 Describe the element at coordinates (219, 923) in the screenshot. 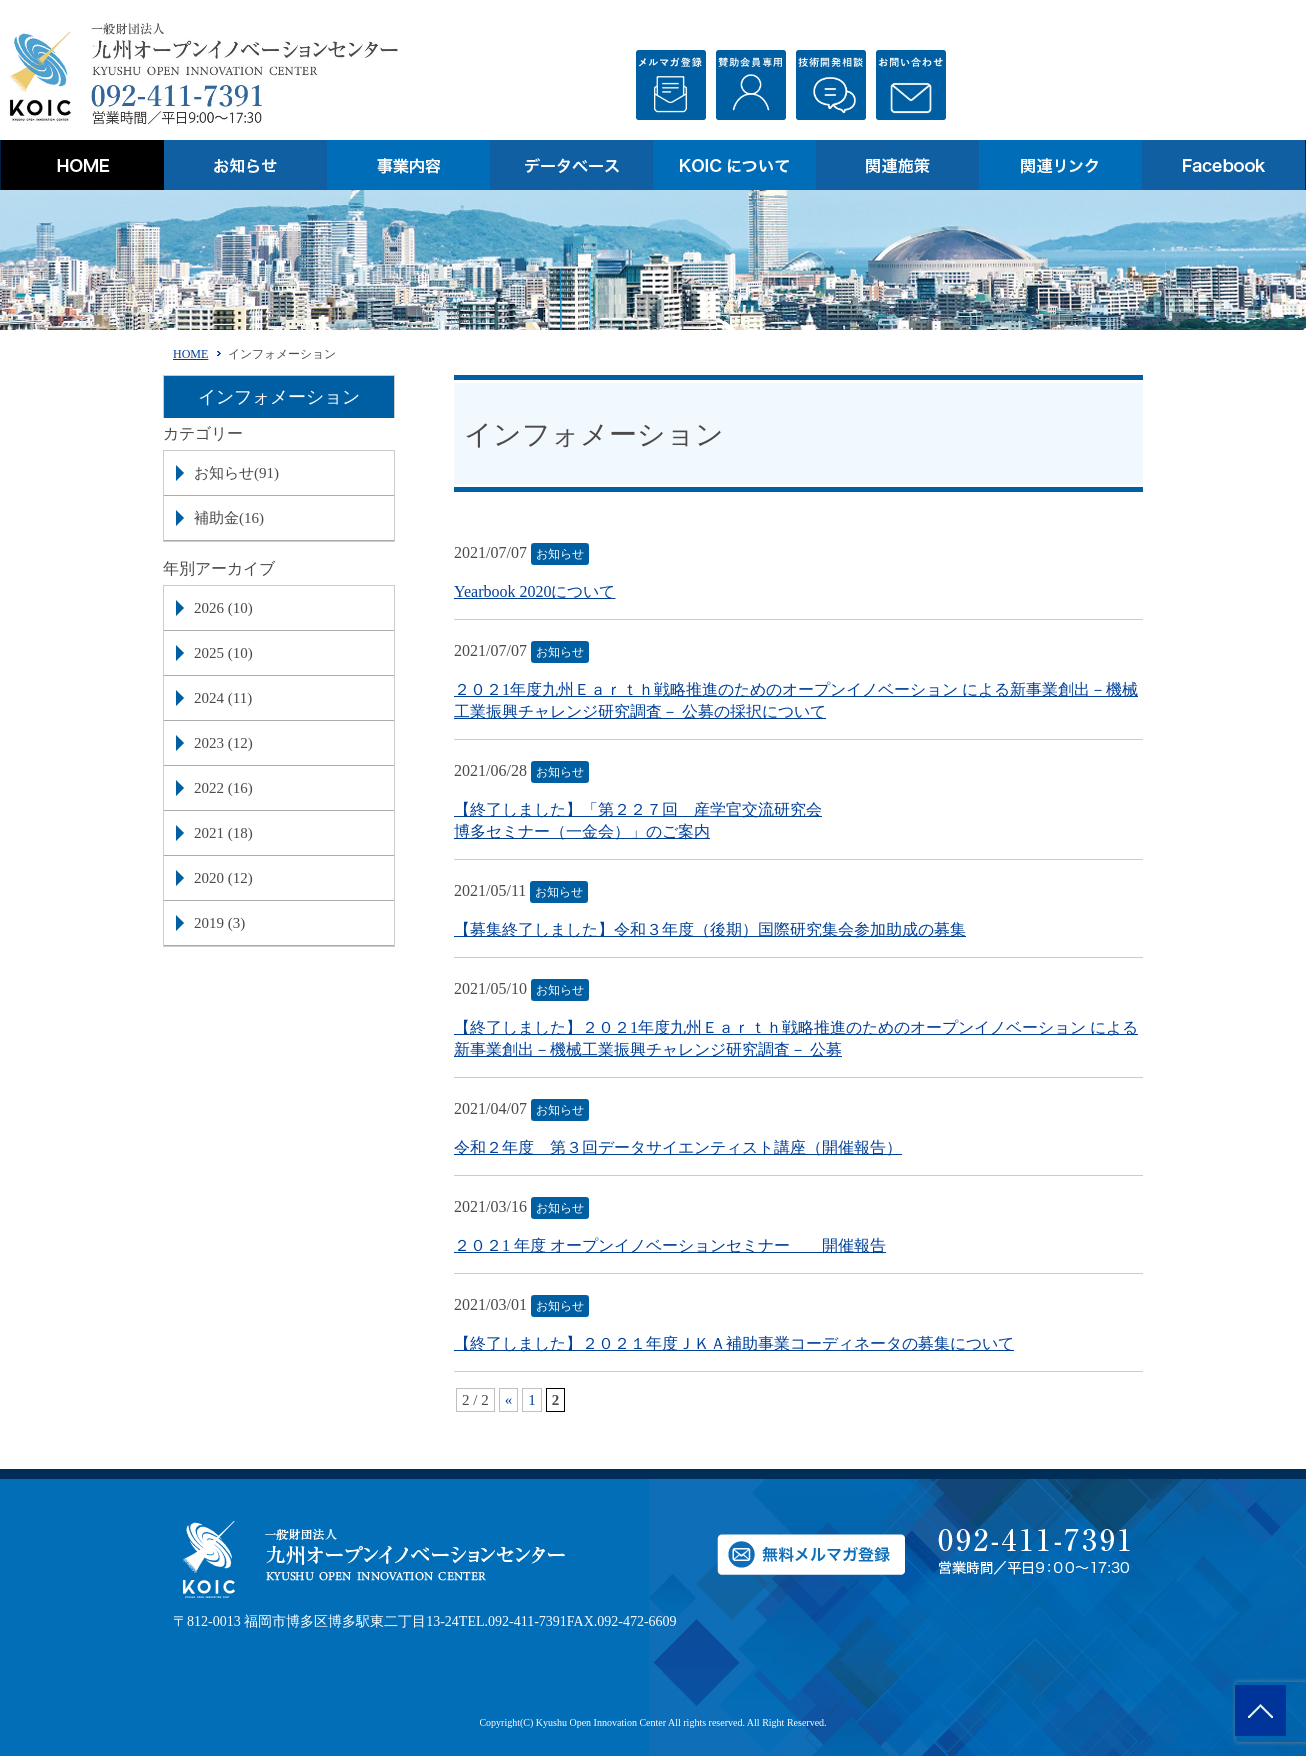

I see `2019 (3)` at that location.